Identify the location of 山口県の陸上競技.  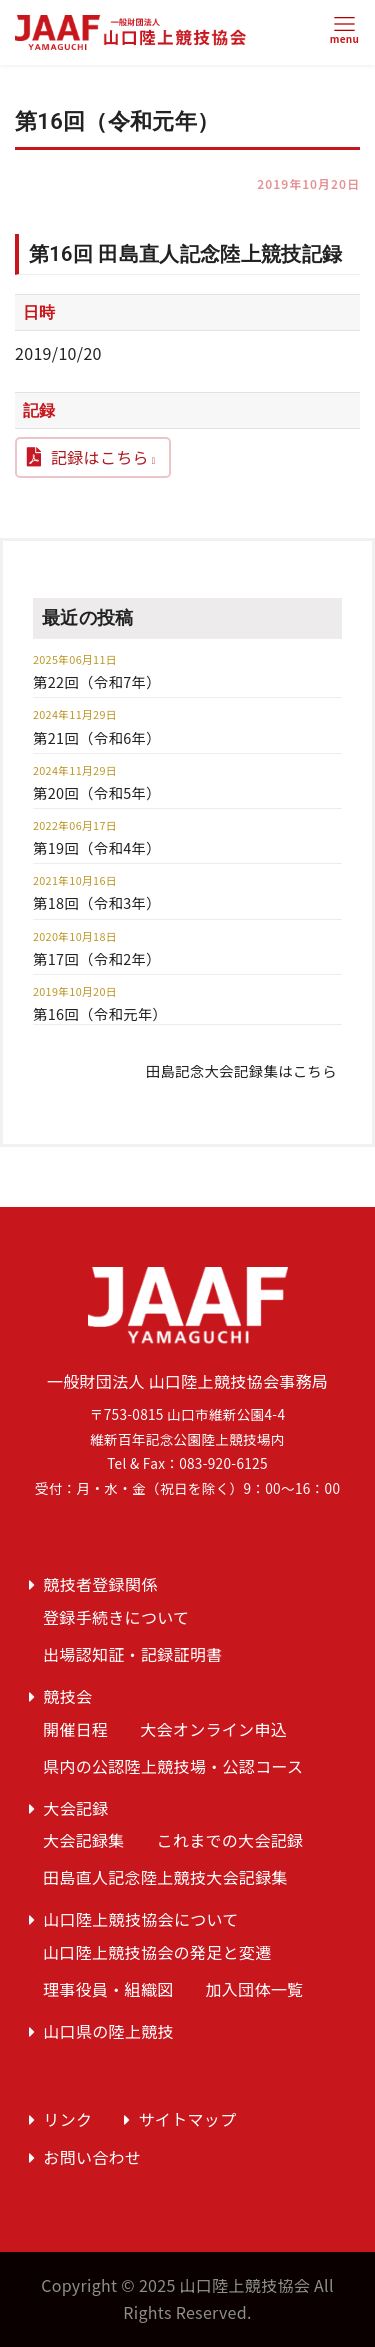
(108, 2031).